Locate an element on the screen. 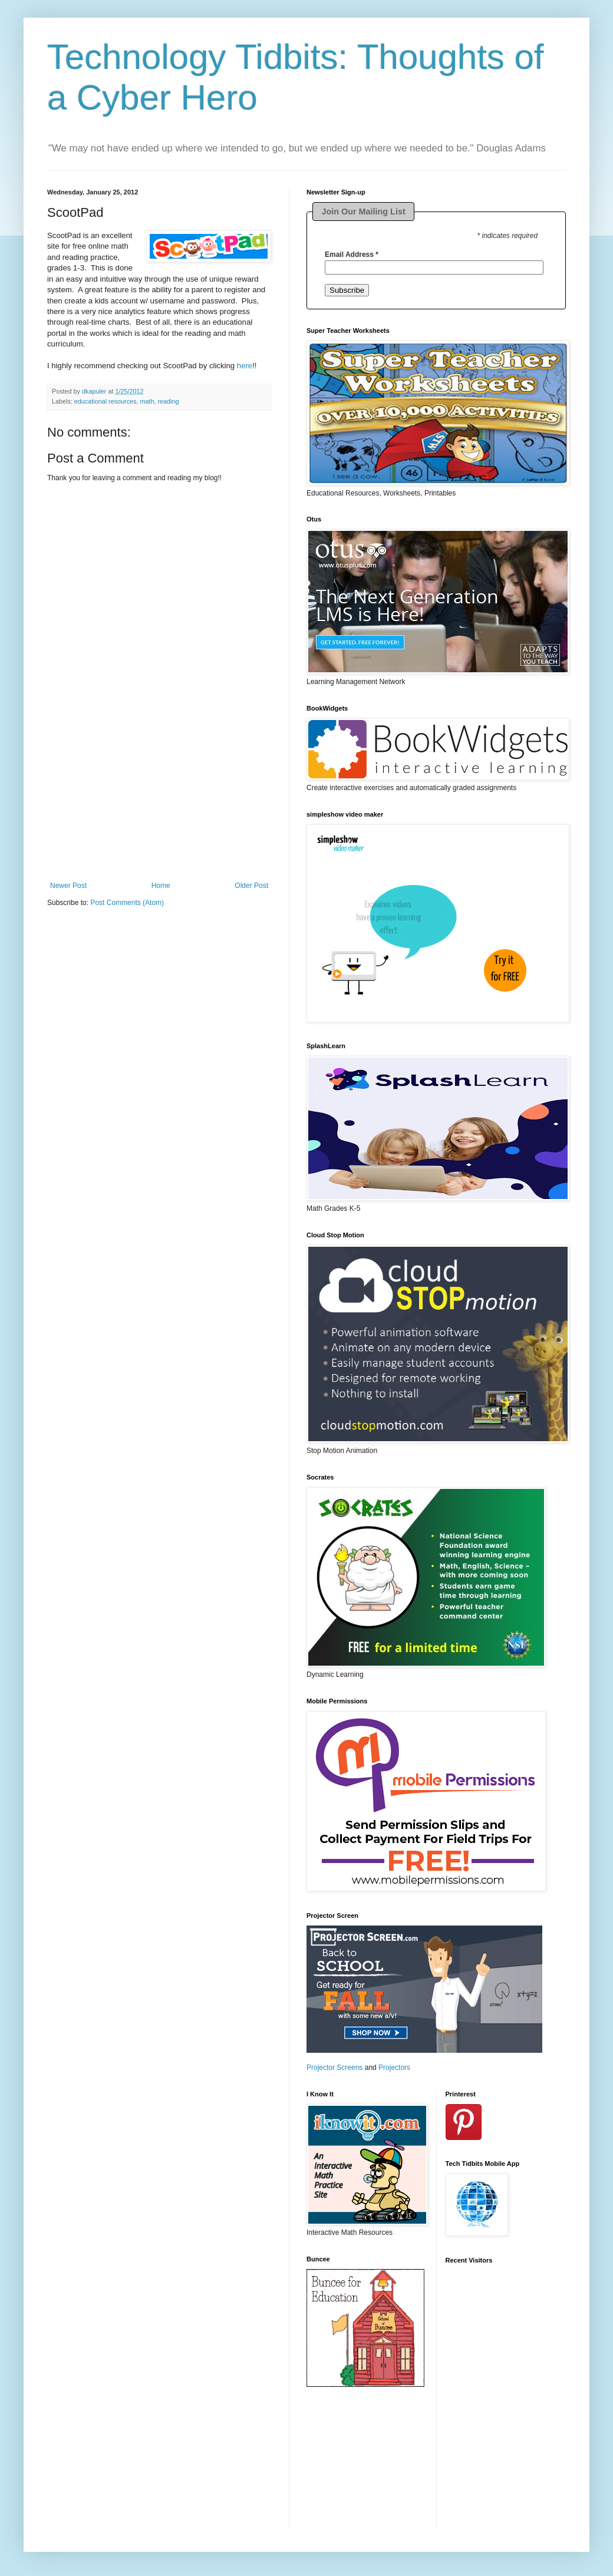 This screenshot has height=2576, width=613. here is located at coordinates (244, 365).